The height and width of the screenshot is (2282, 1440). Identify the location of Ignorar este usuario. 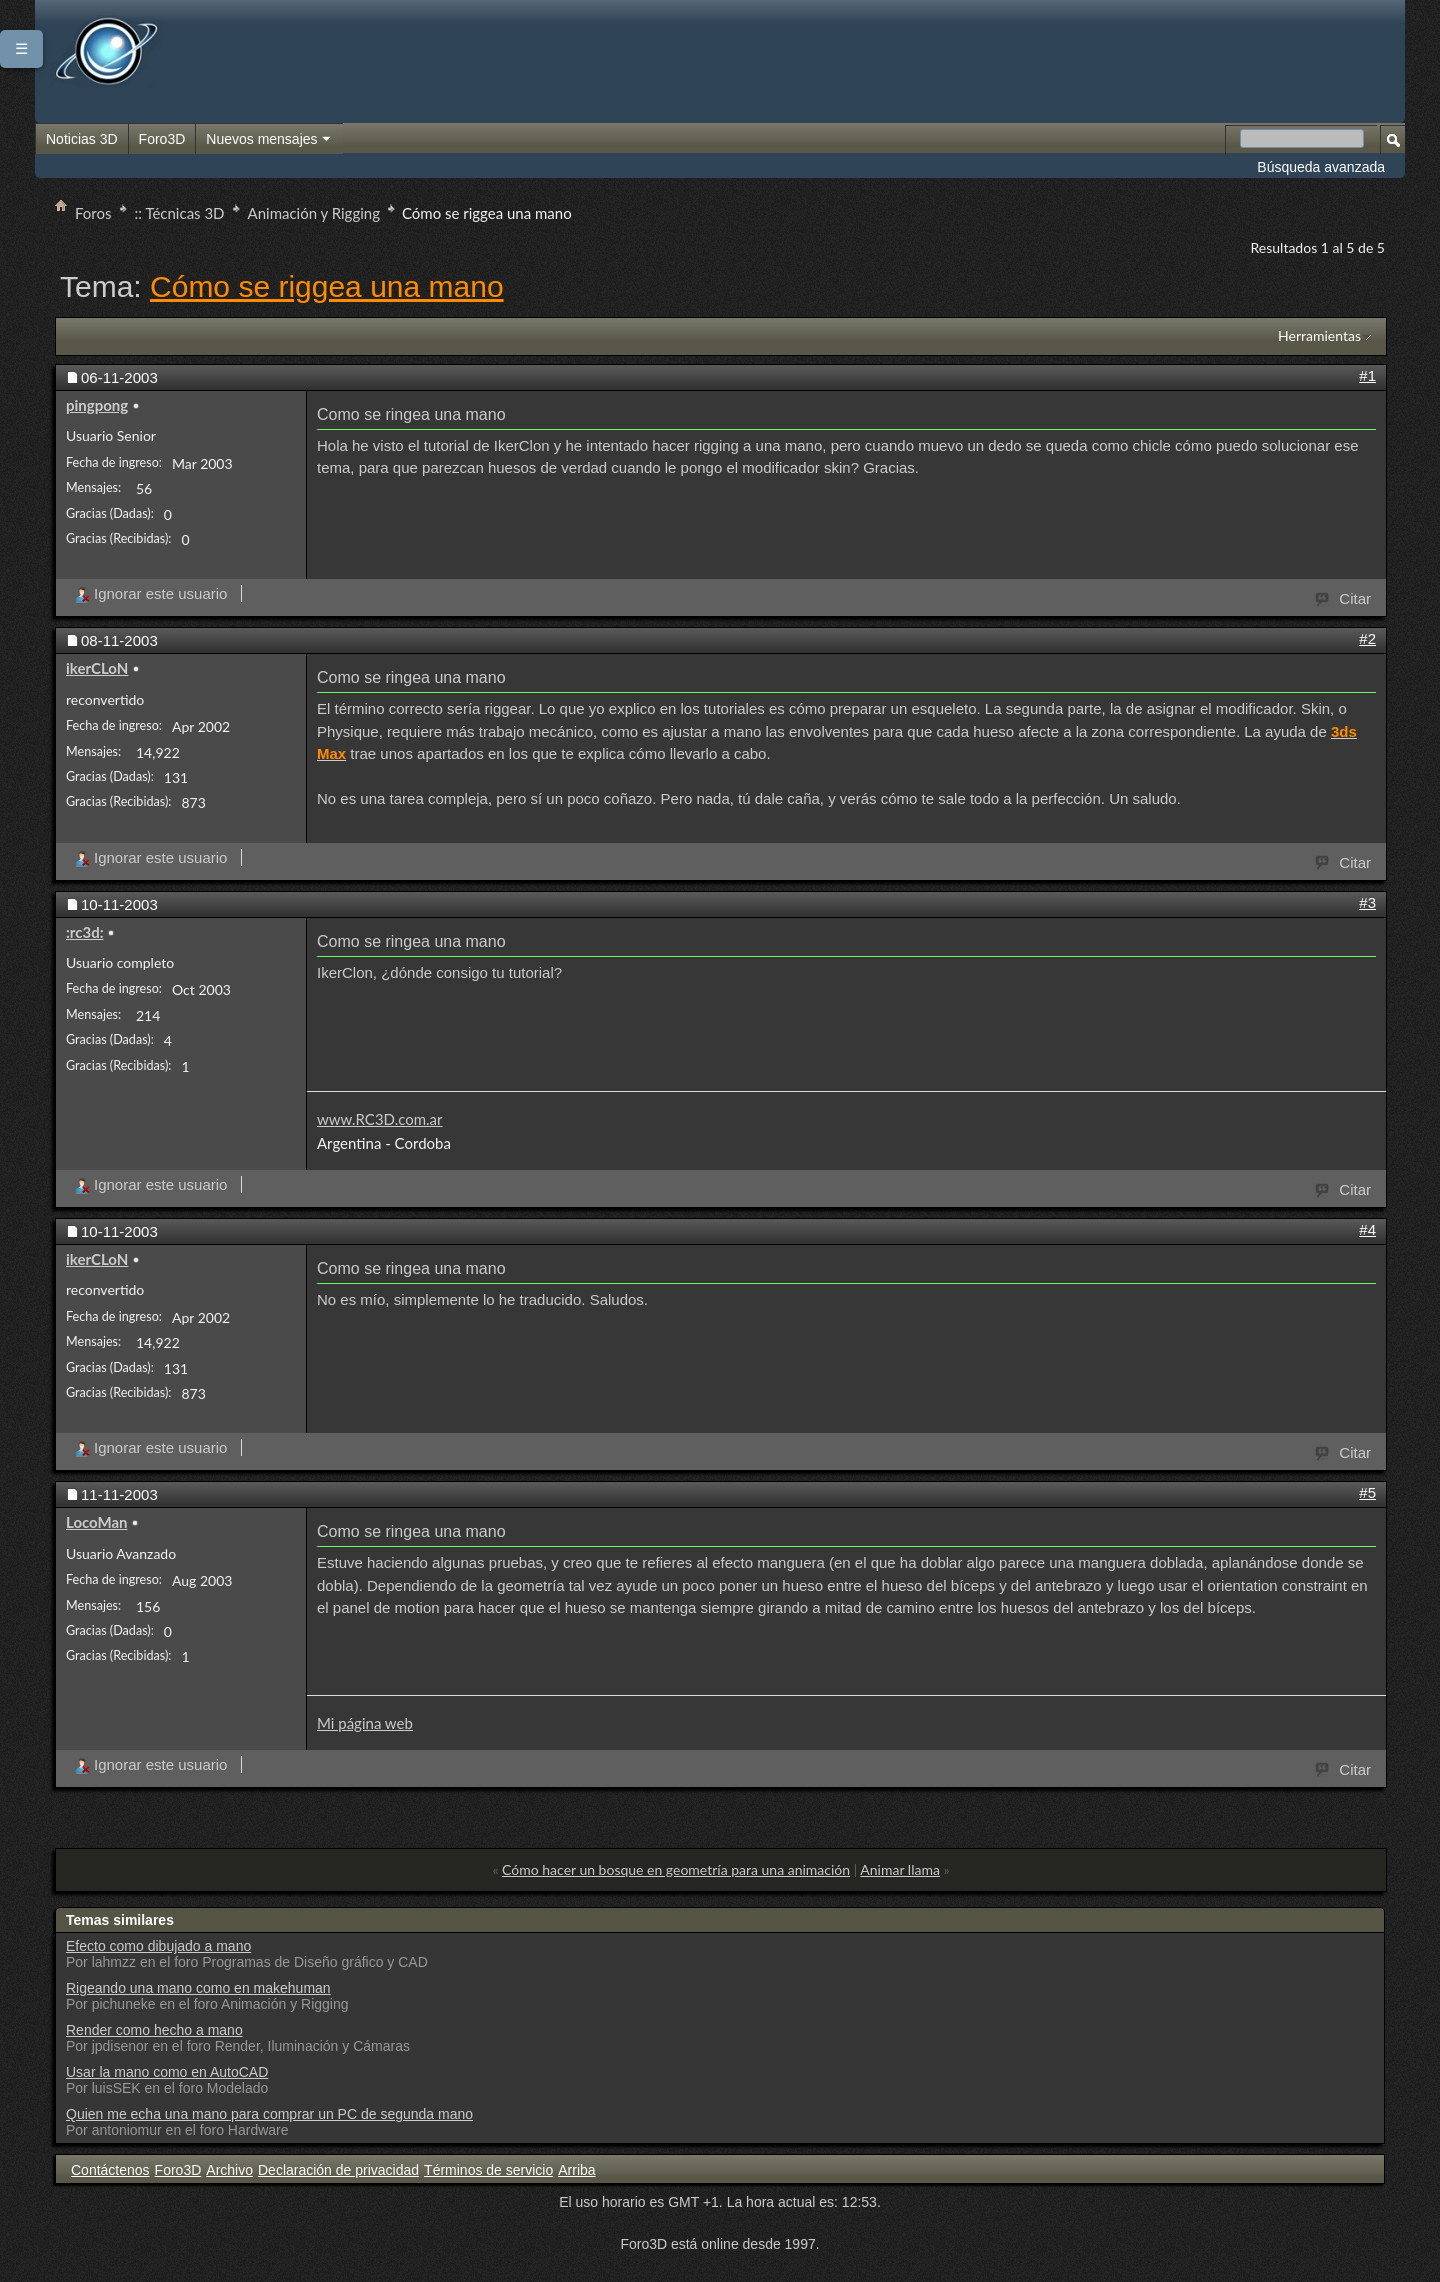
(150, 593).